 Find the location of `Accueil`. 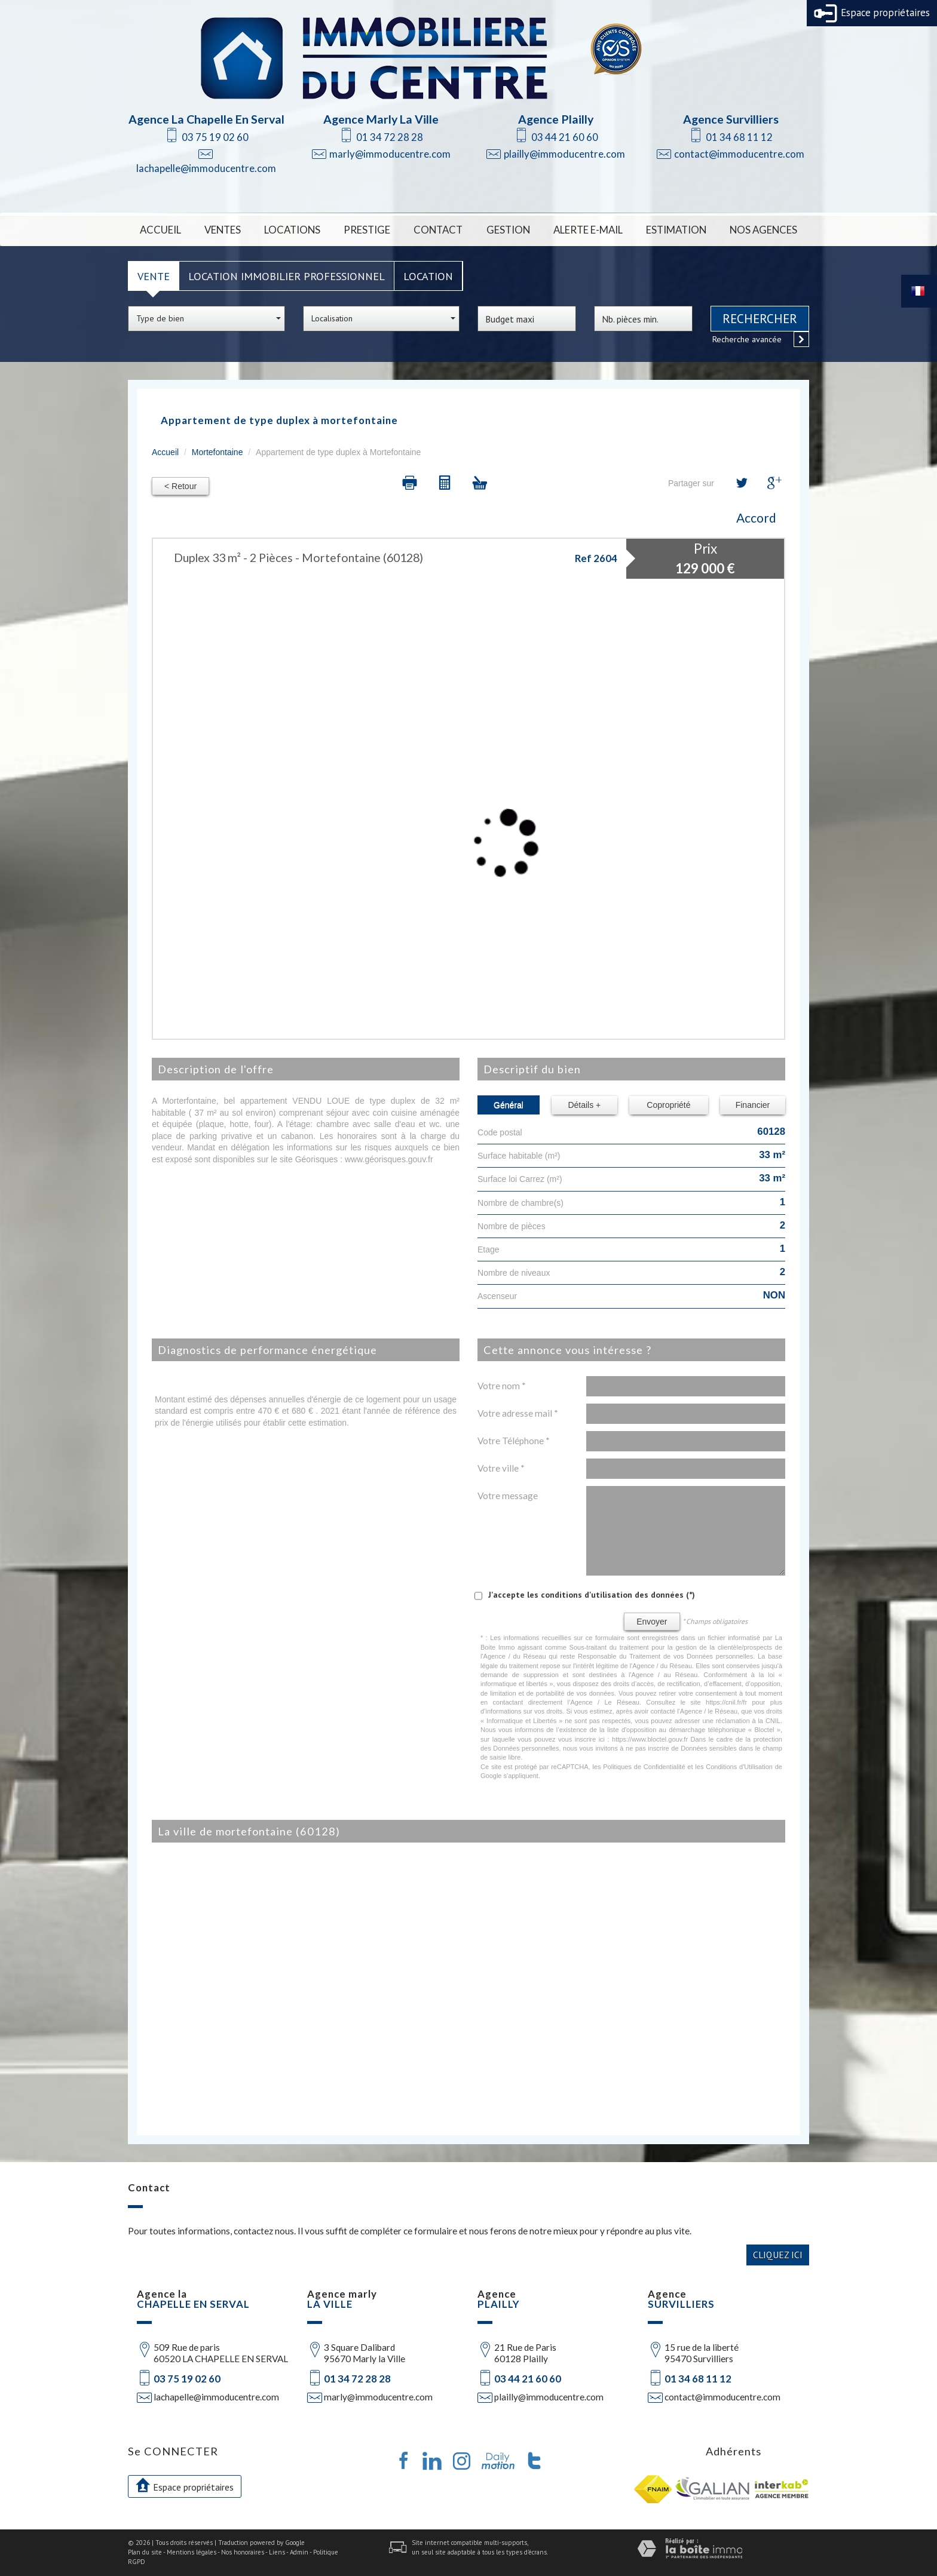

Accueil is located at coordinates (160, 229).